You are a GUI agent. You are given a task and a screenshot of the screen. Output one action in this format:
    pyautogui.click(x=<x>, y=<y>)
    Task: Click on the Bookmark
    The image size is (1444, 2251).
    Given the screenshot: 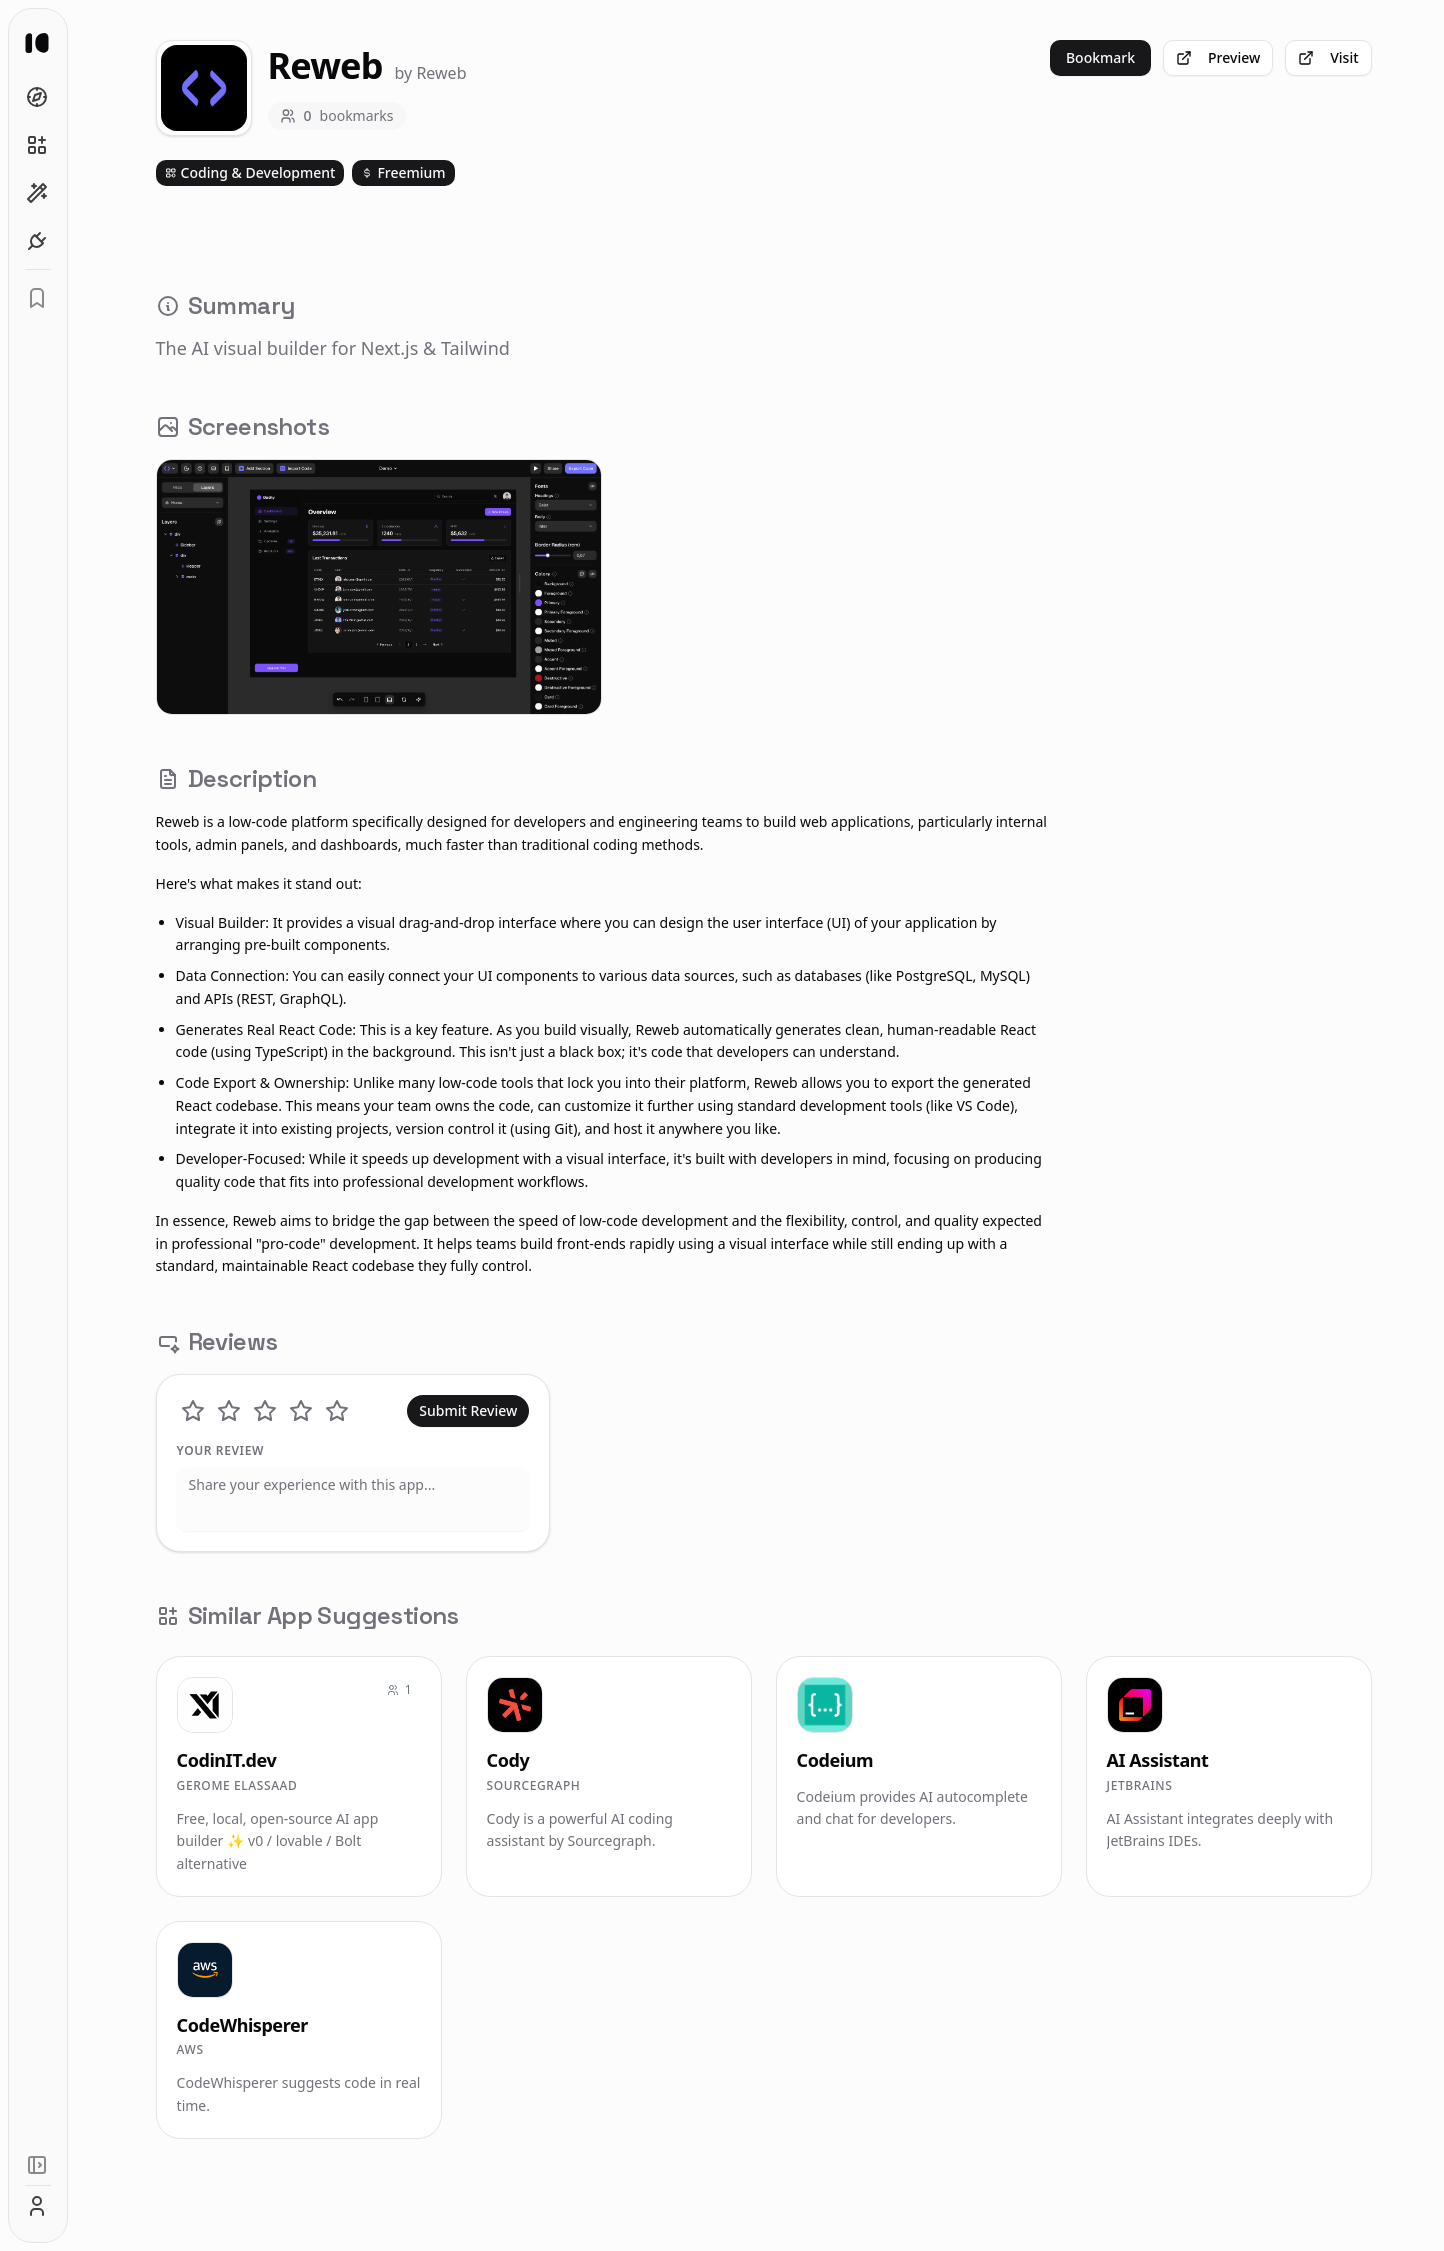 What is the action you would take?
    pyautogui.click(x=1108, y=57)
    